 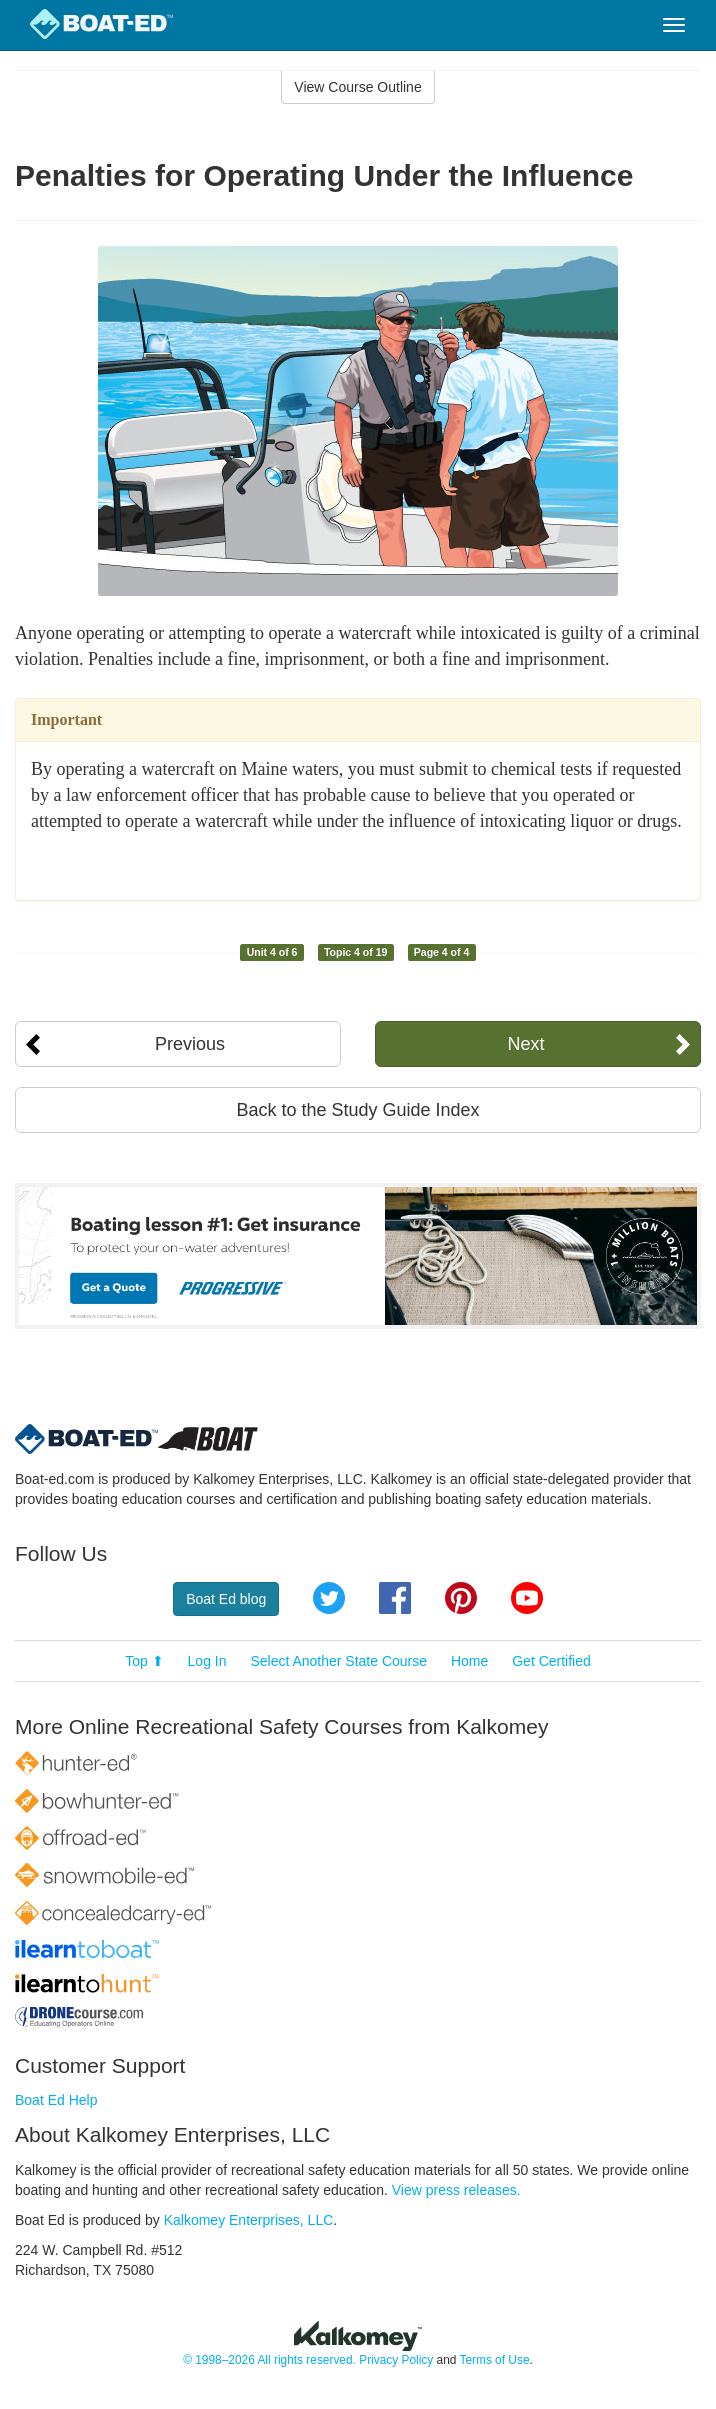 What do you see at coordinates (329, 1598) in the screenshot?
I see `Twitter` at bounding box center [329, 1598].